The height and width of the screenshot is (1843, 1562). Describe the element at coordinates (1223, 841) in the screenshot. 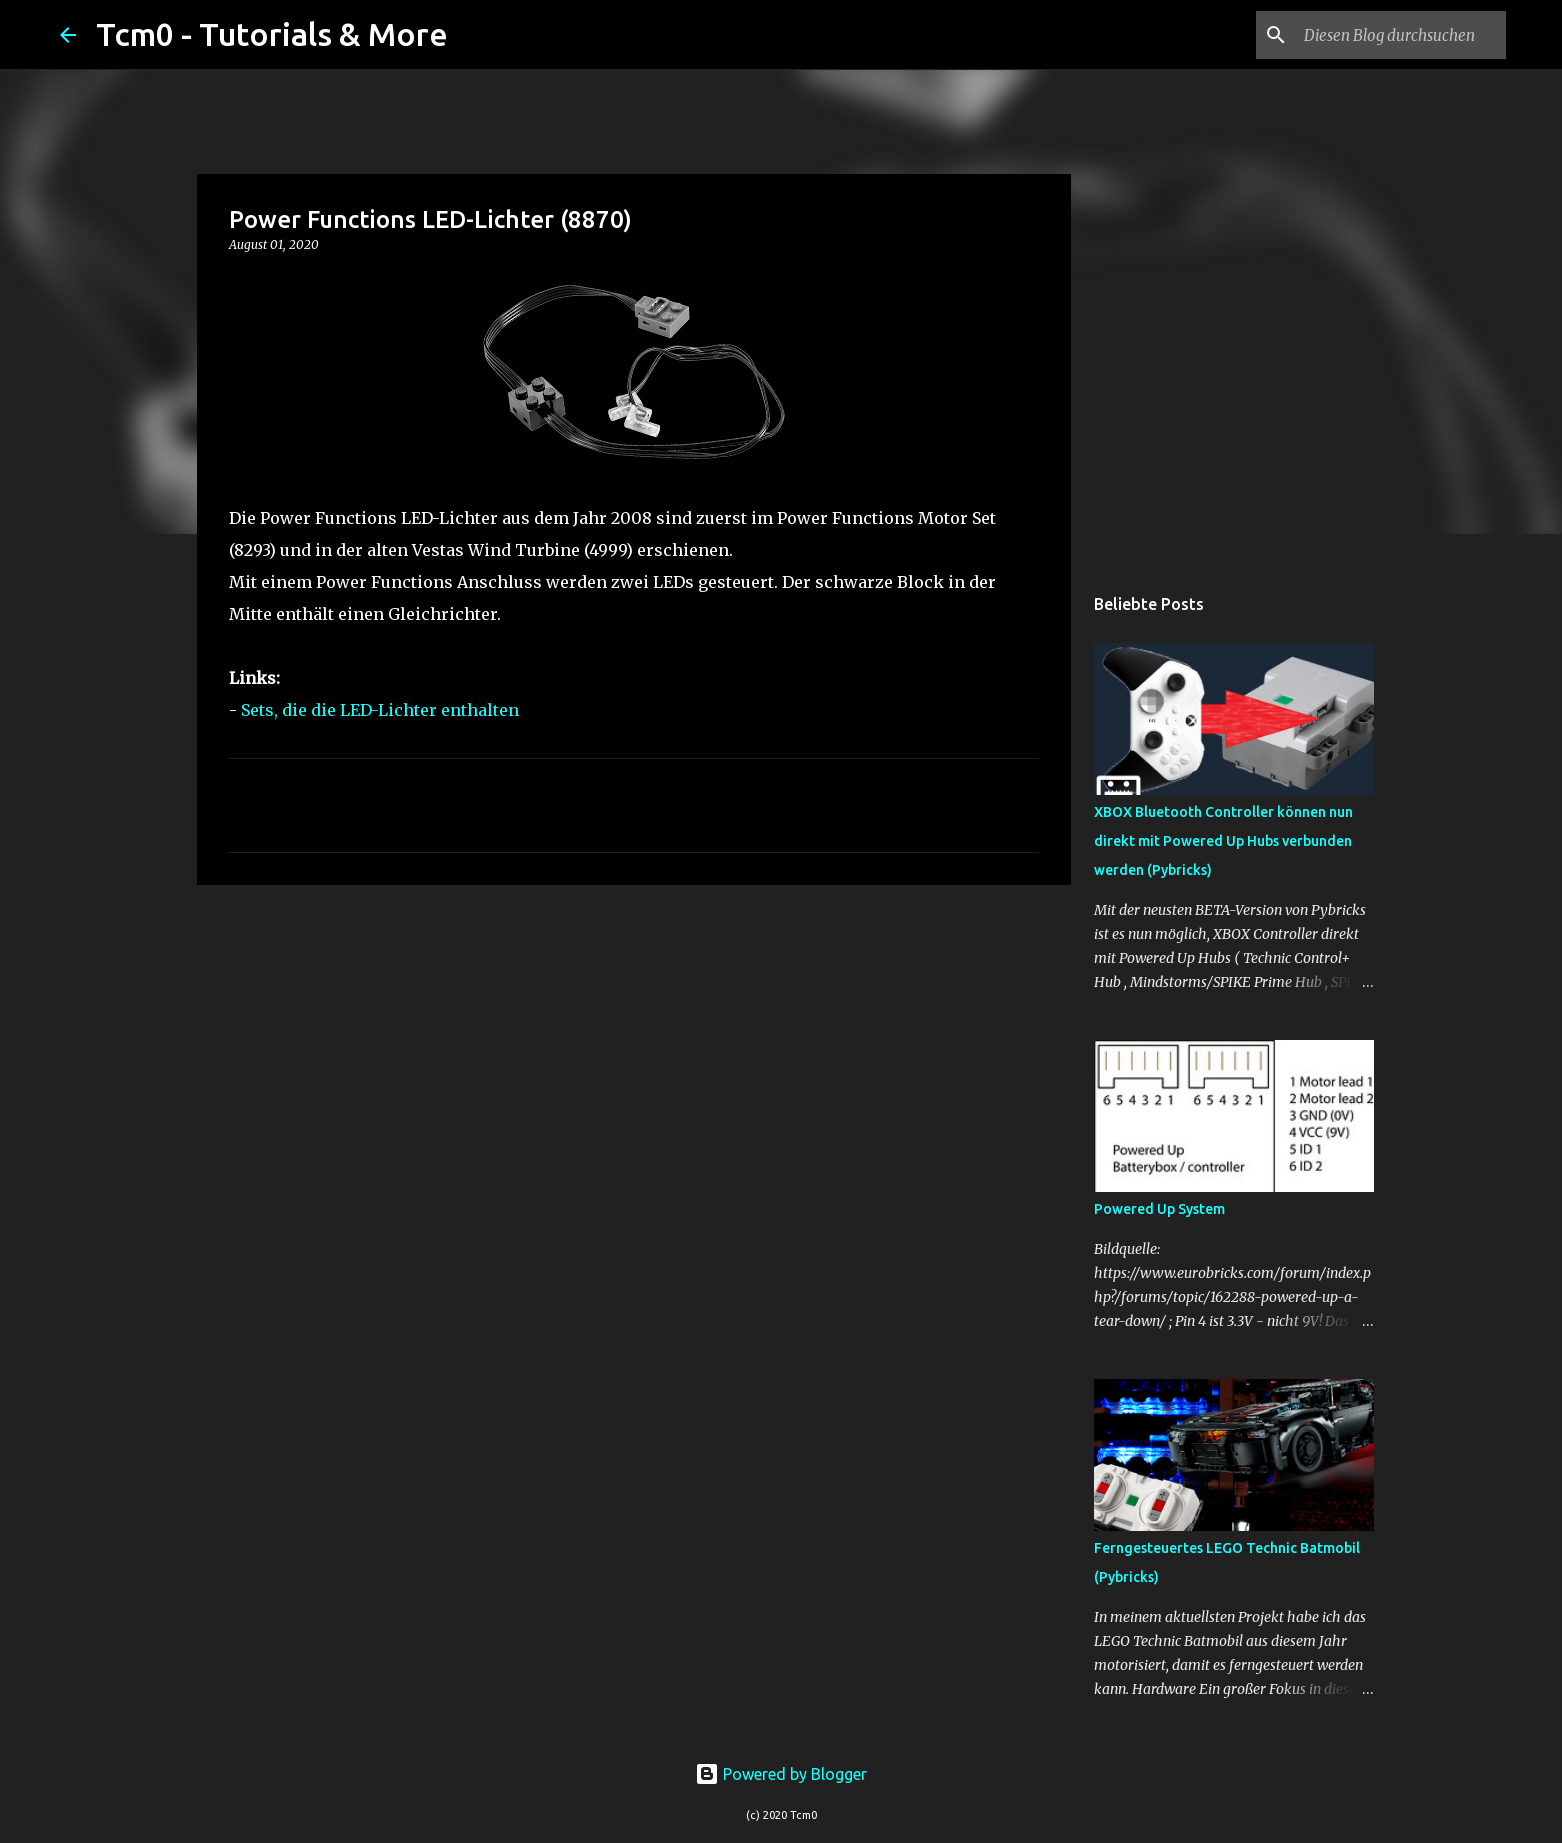

I see `XBOX Bluetooth Controller können nun direkt mit Powered Up Hubs verbunden werden (Pybricks)` at that location.